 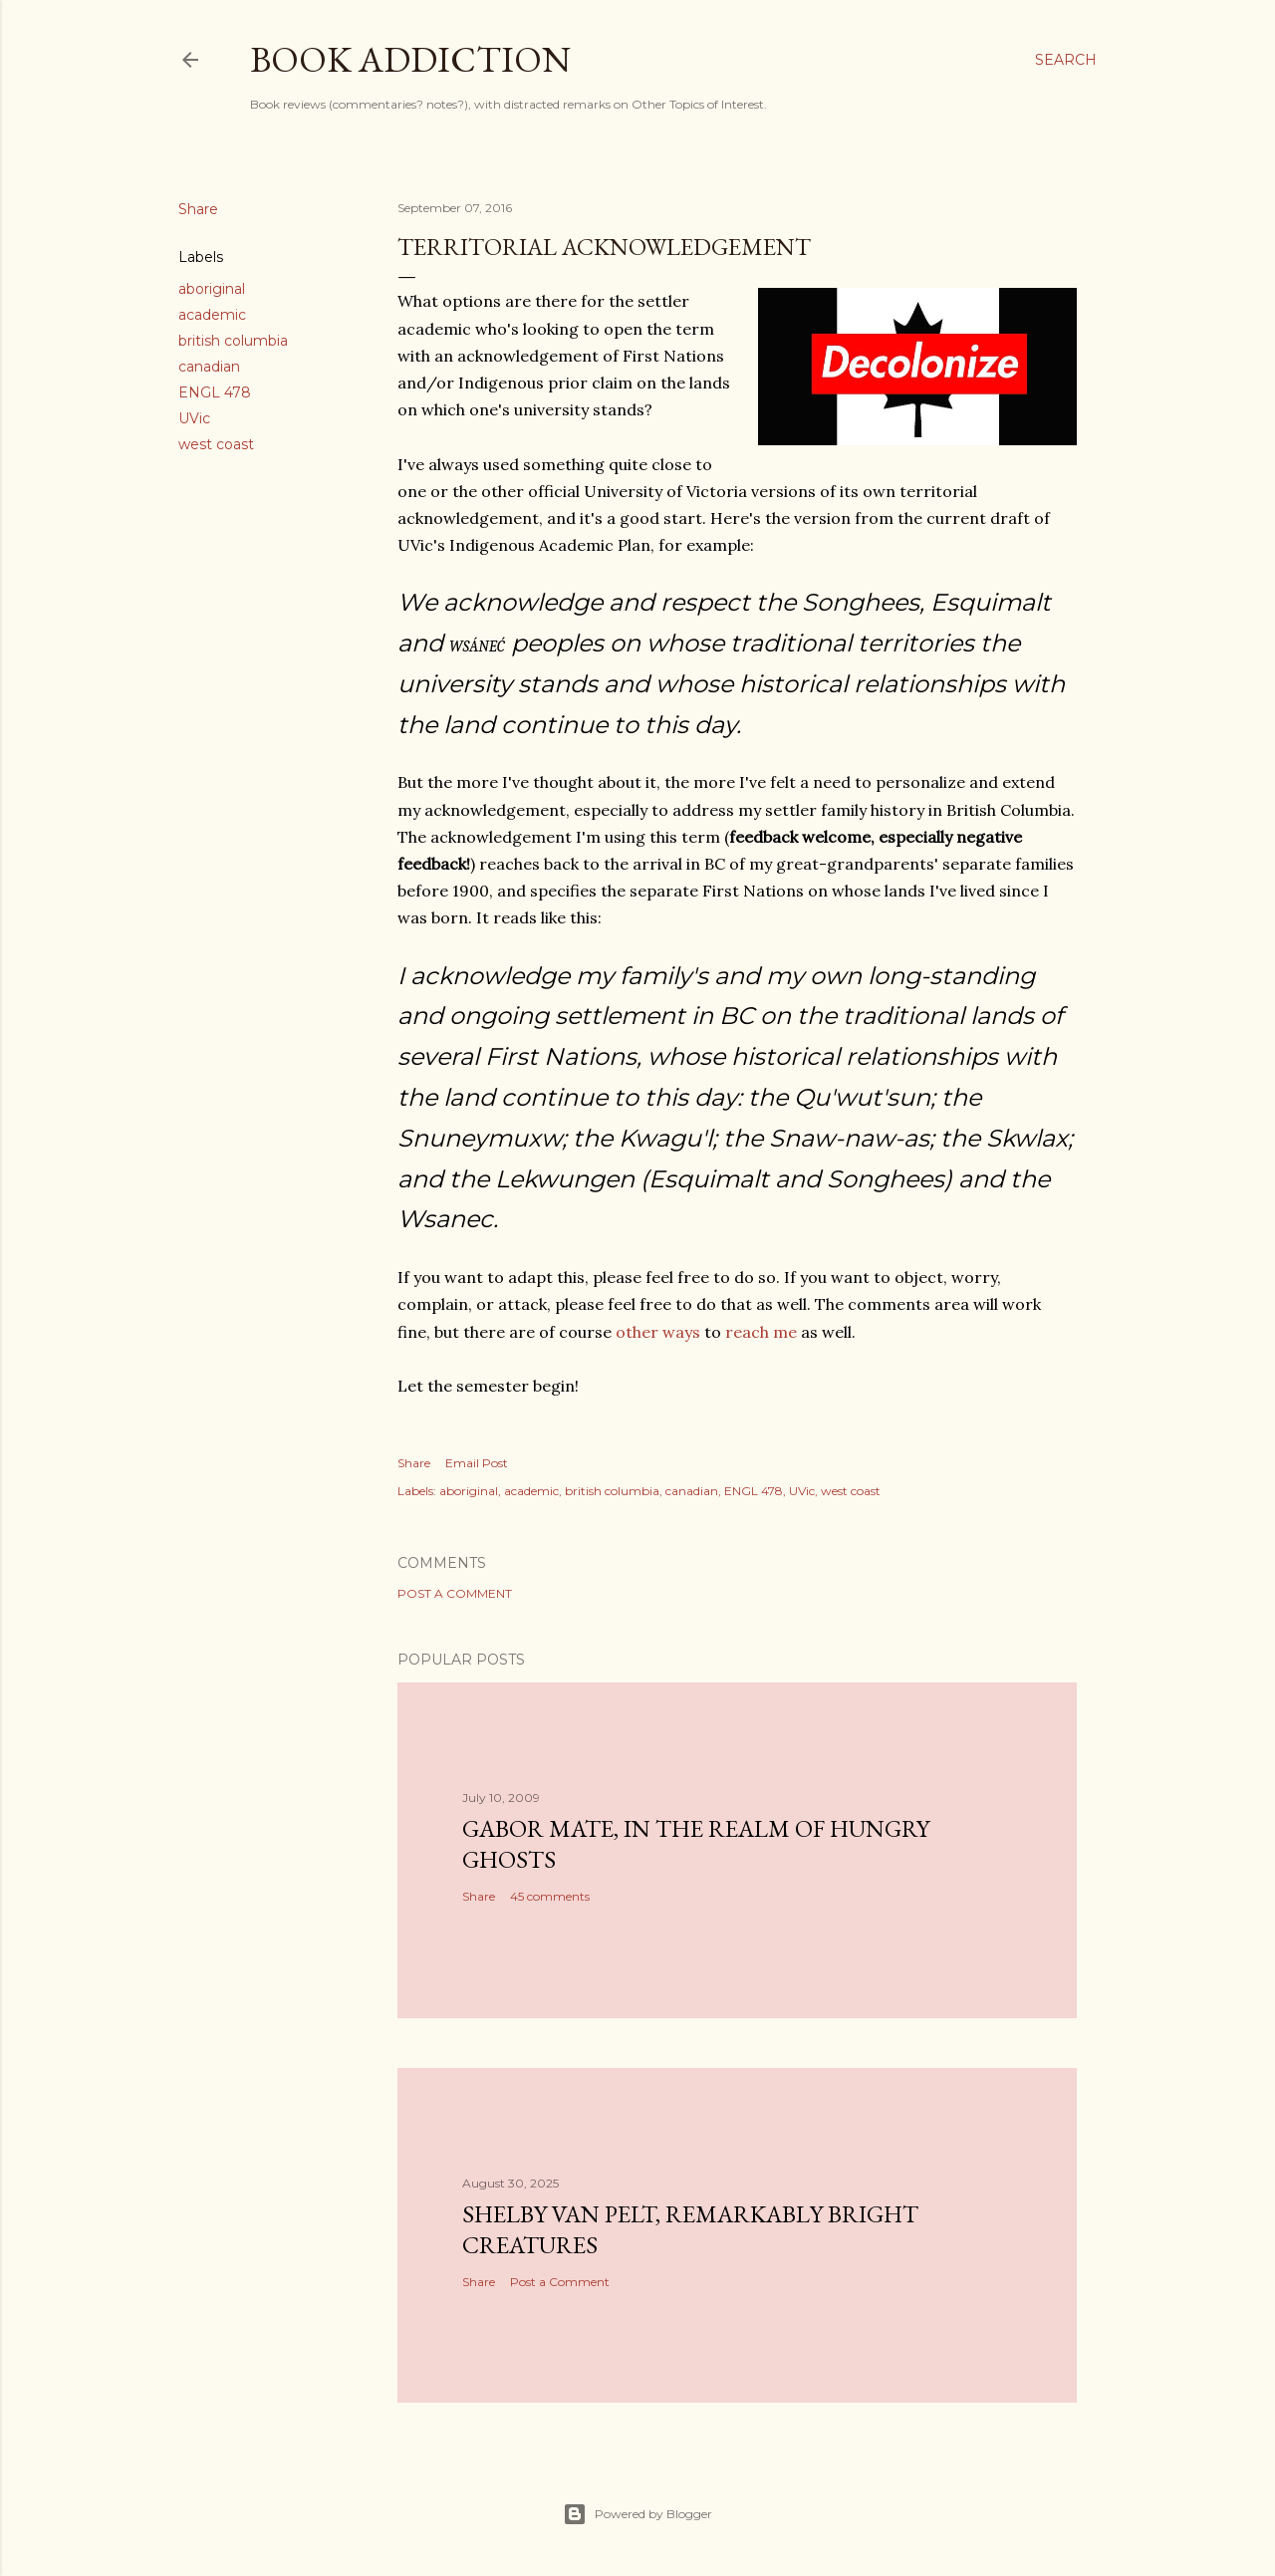 I want to click on [Search], so click(x=1066, y=60).